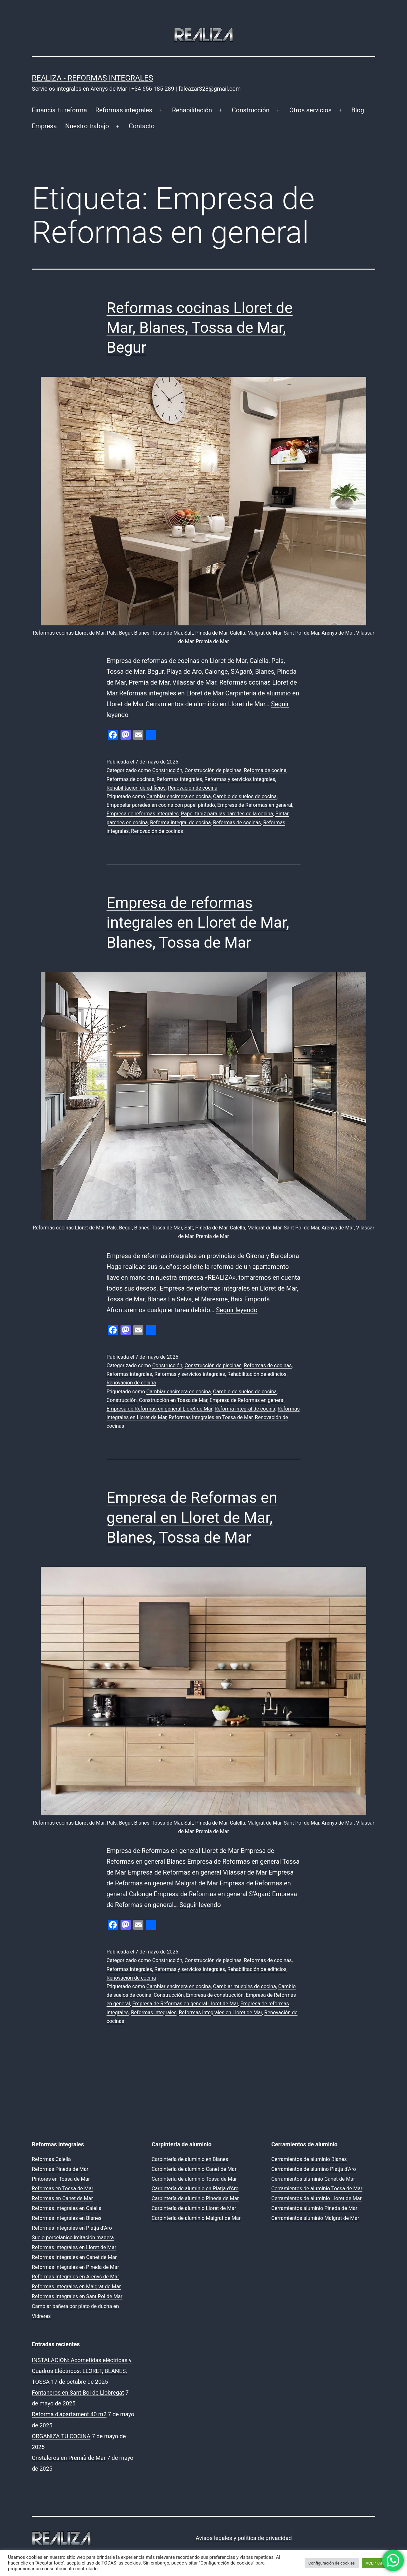 This screenshot has width=407, height=2576. Describe the element at coordinates (76, 2287) in the screenshot. I see `Reformas integrales en Malgrat de Mar` at that location.